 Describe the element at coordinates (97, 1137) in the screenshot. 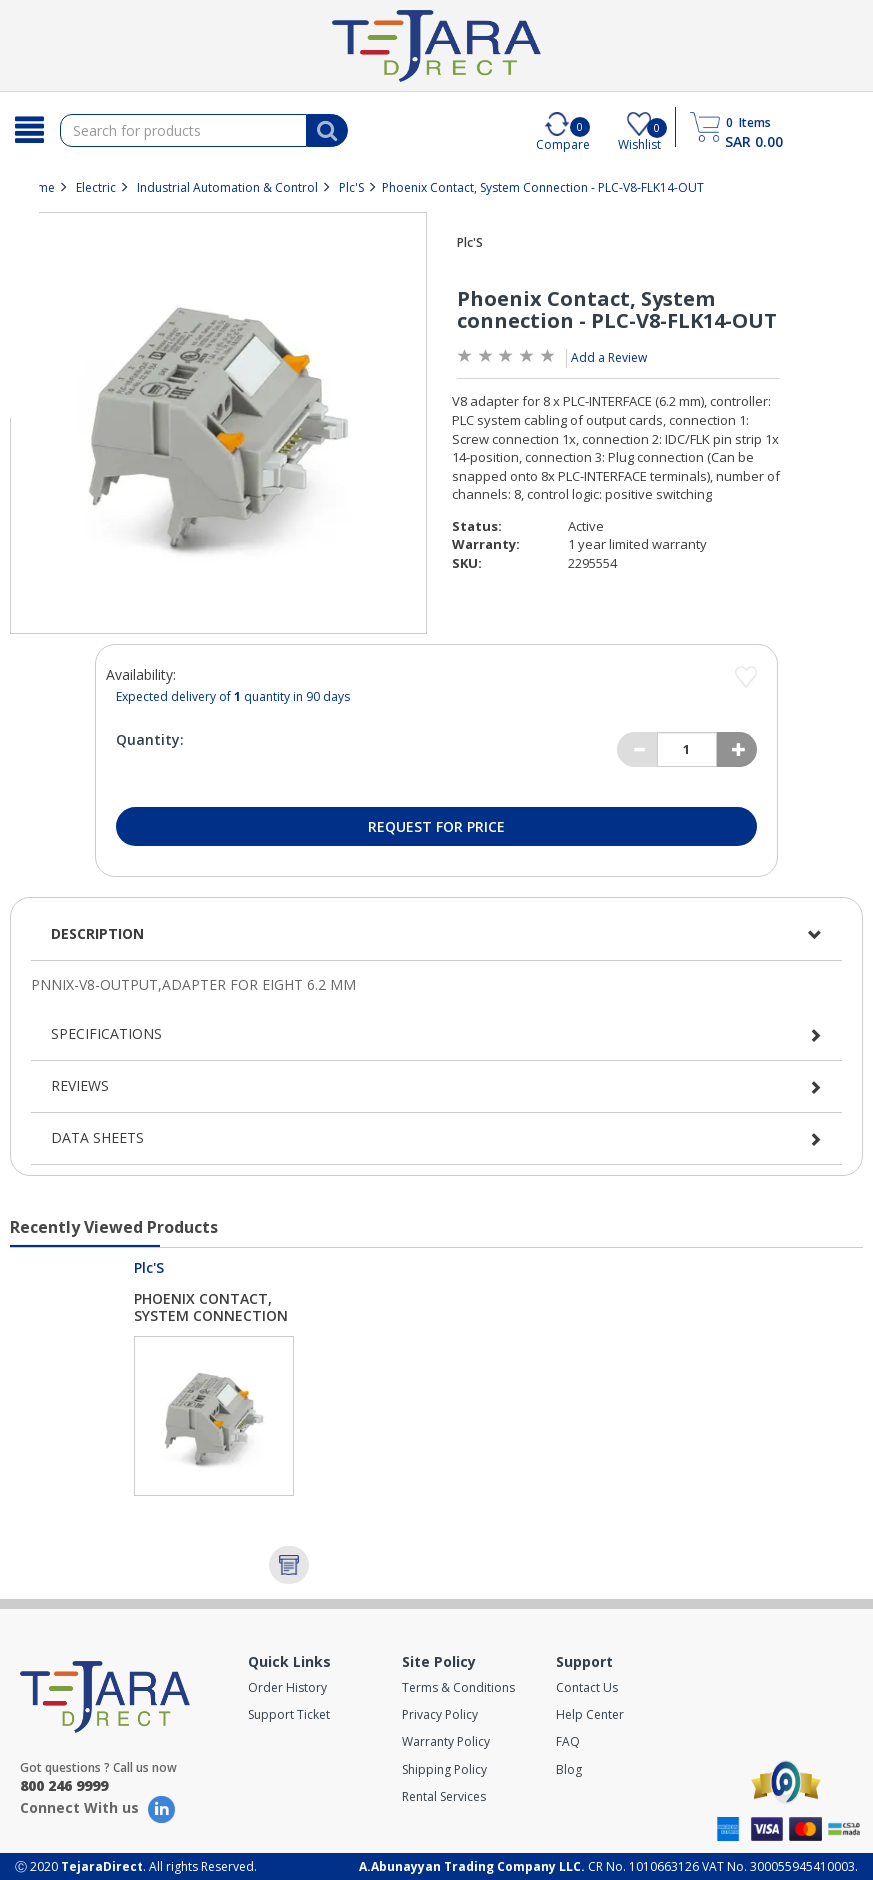

I see `Data Sheets` at that location.